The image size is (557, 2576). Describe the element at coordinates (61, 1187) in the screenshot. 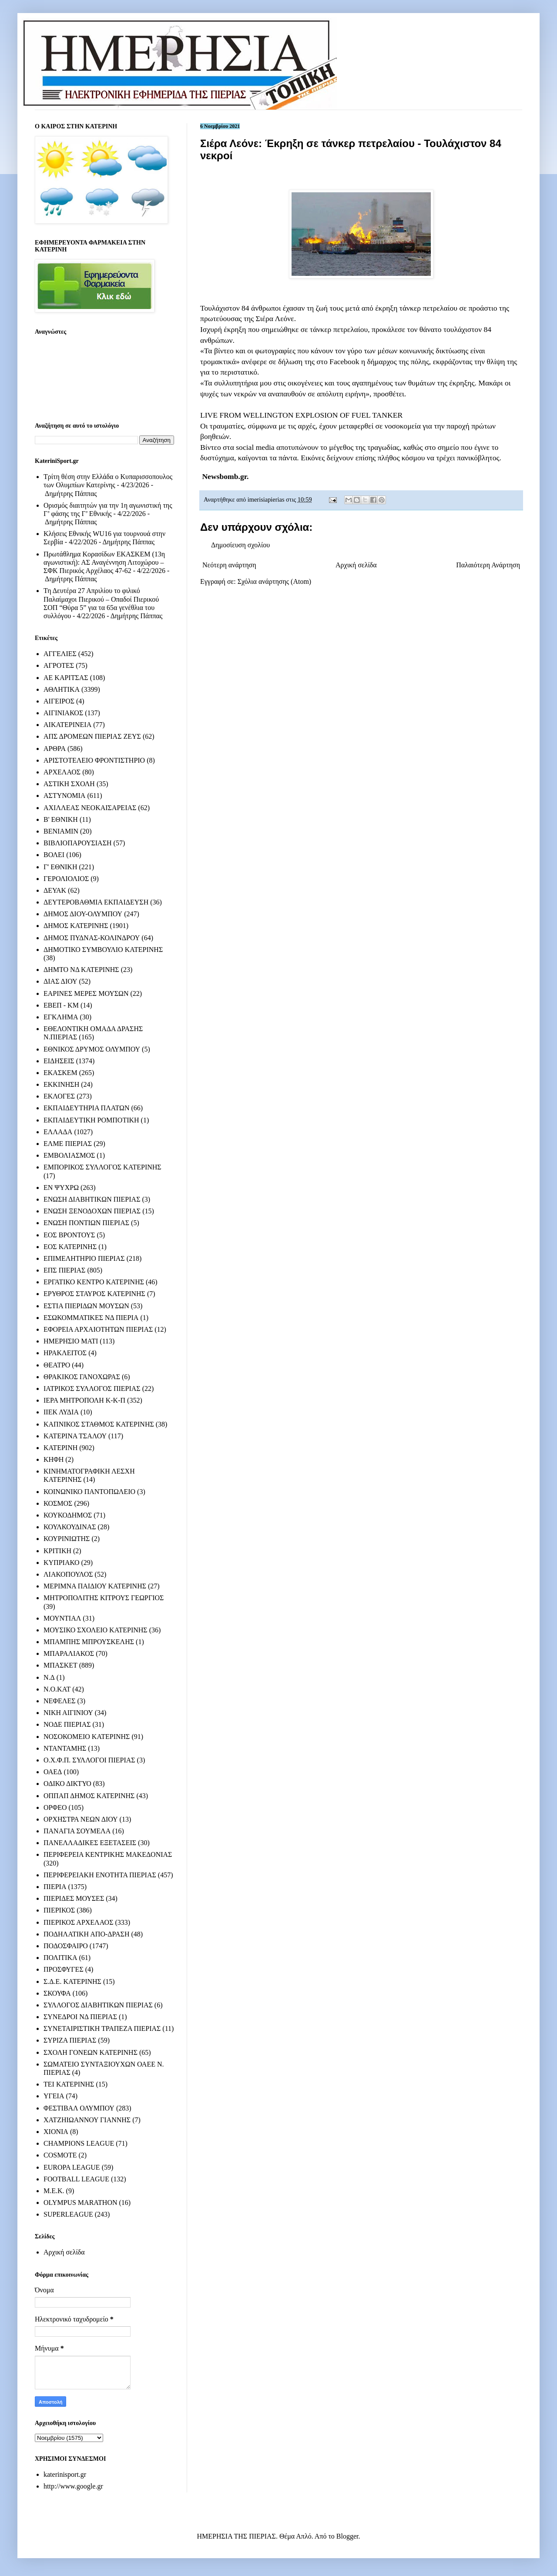

I see `ΕΝ ΨΥΧΡΩ` at that location.